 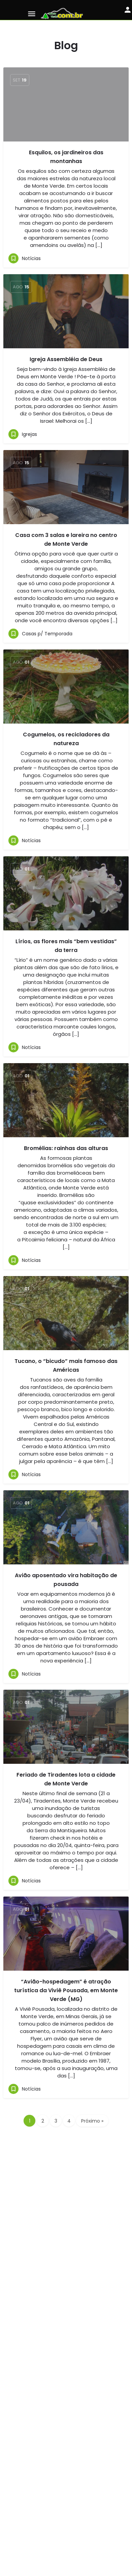 What do you see at coordinates (66, 945) in the screenshot?
I see `Lírios, as flores mais “bem vestidas” da terra` at bounding box center [66, 945].